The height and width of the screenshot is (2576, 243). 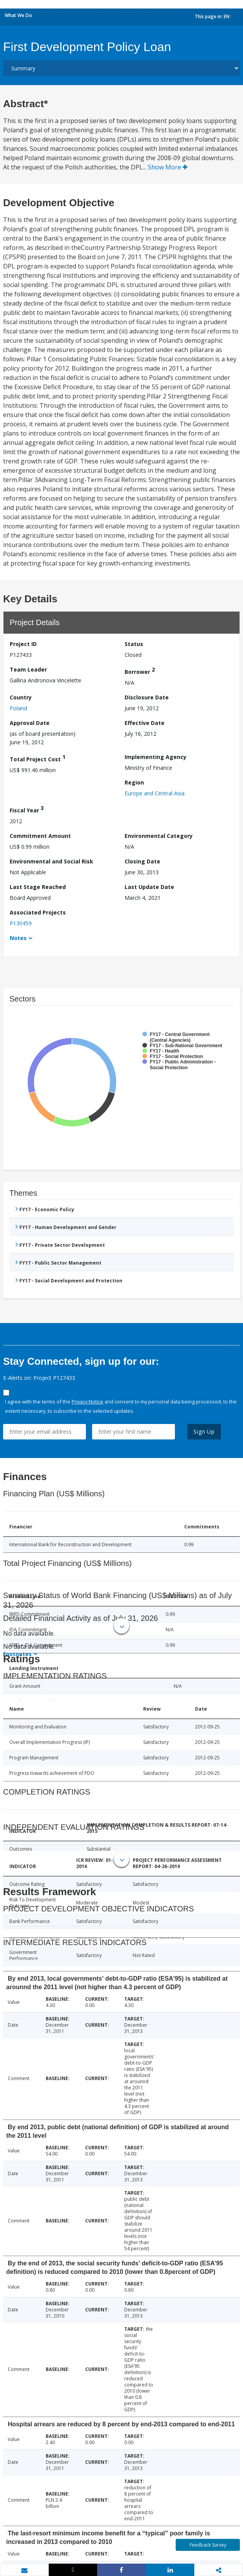 I want to click on Environmental Category, so click(x=159, y=835).